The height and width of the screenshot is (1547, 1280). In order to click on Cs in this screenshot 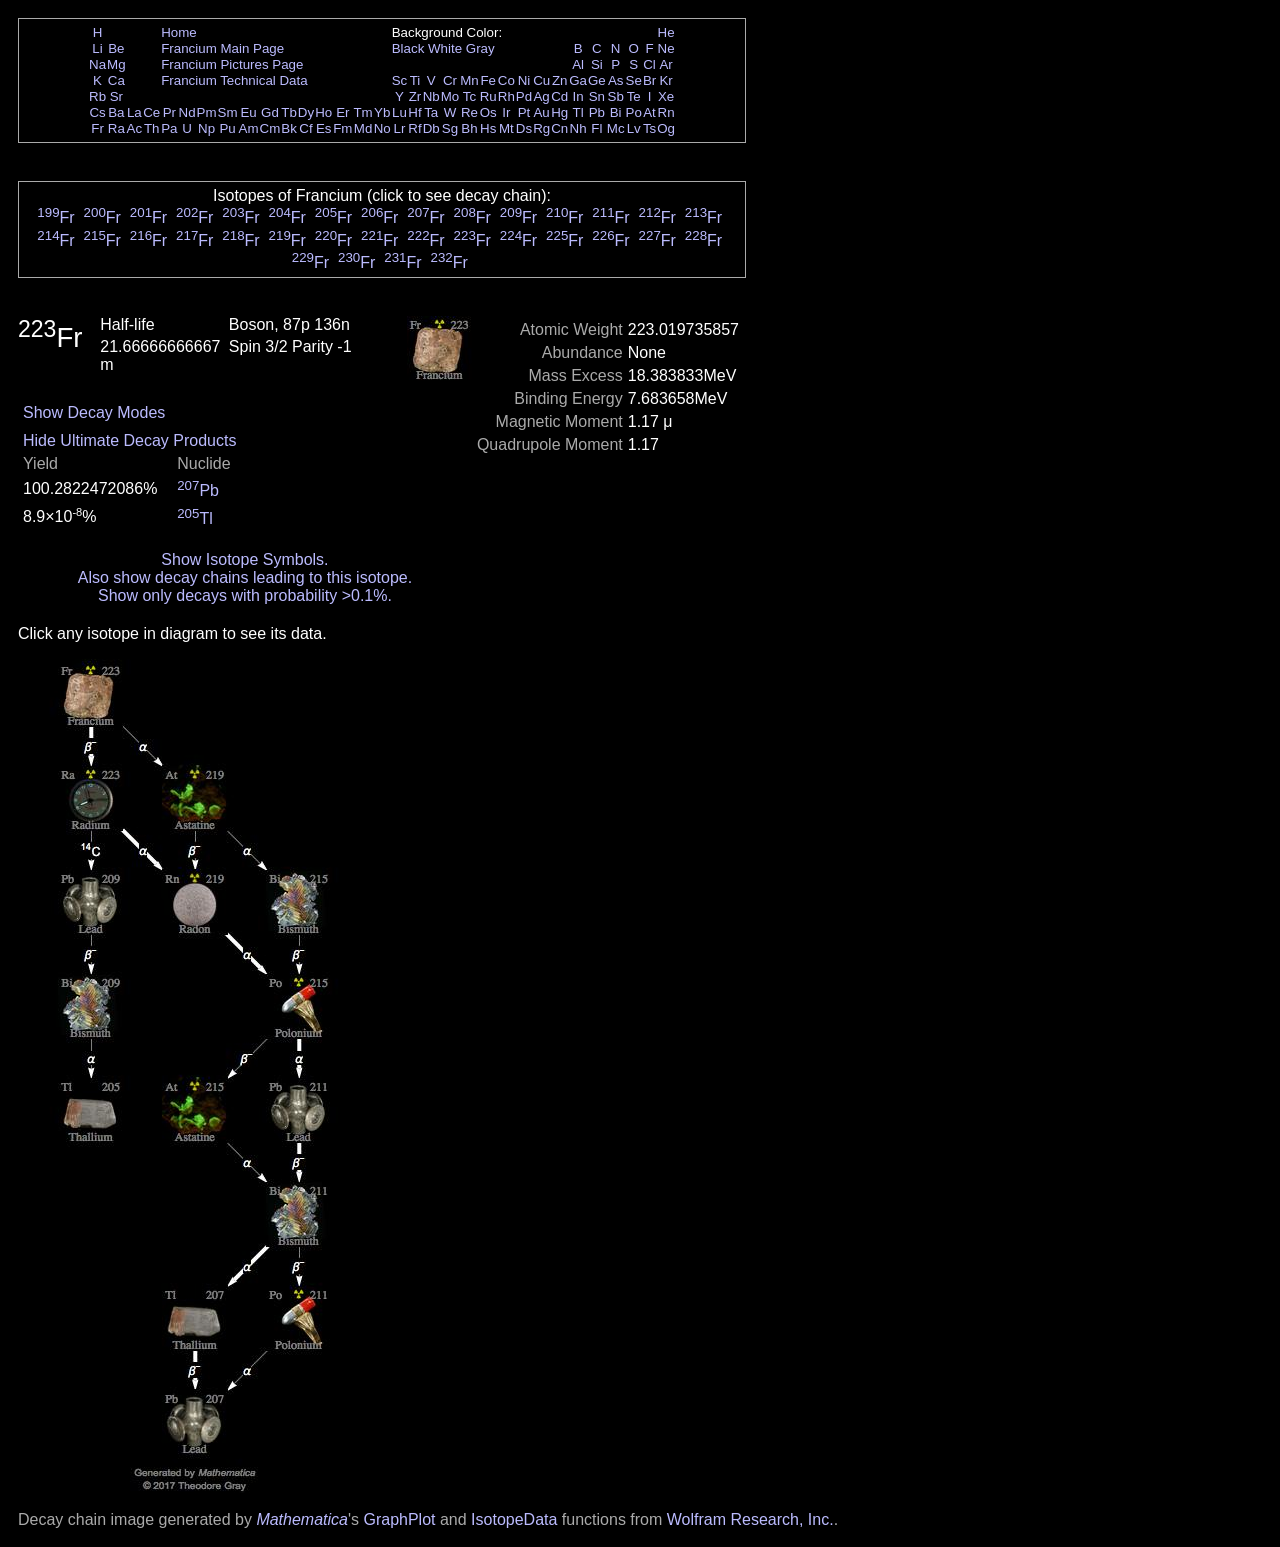, I will do `click(97, 112)`.